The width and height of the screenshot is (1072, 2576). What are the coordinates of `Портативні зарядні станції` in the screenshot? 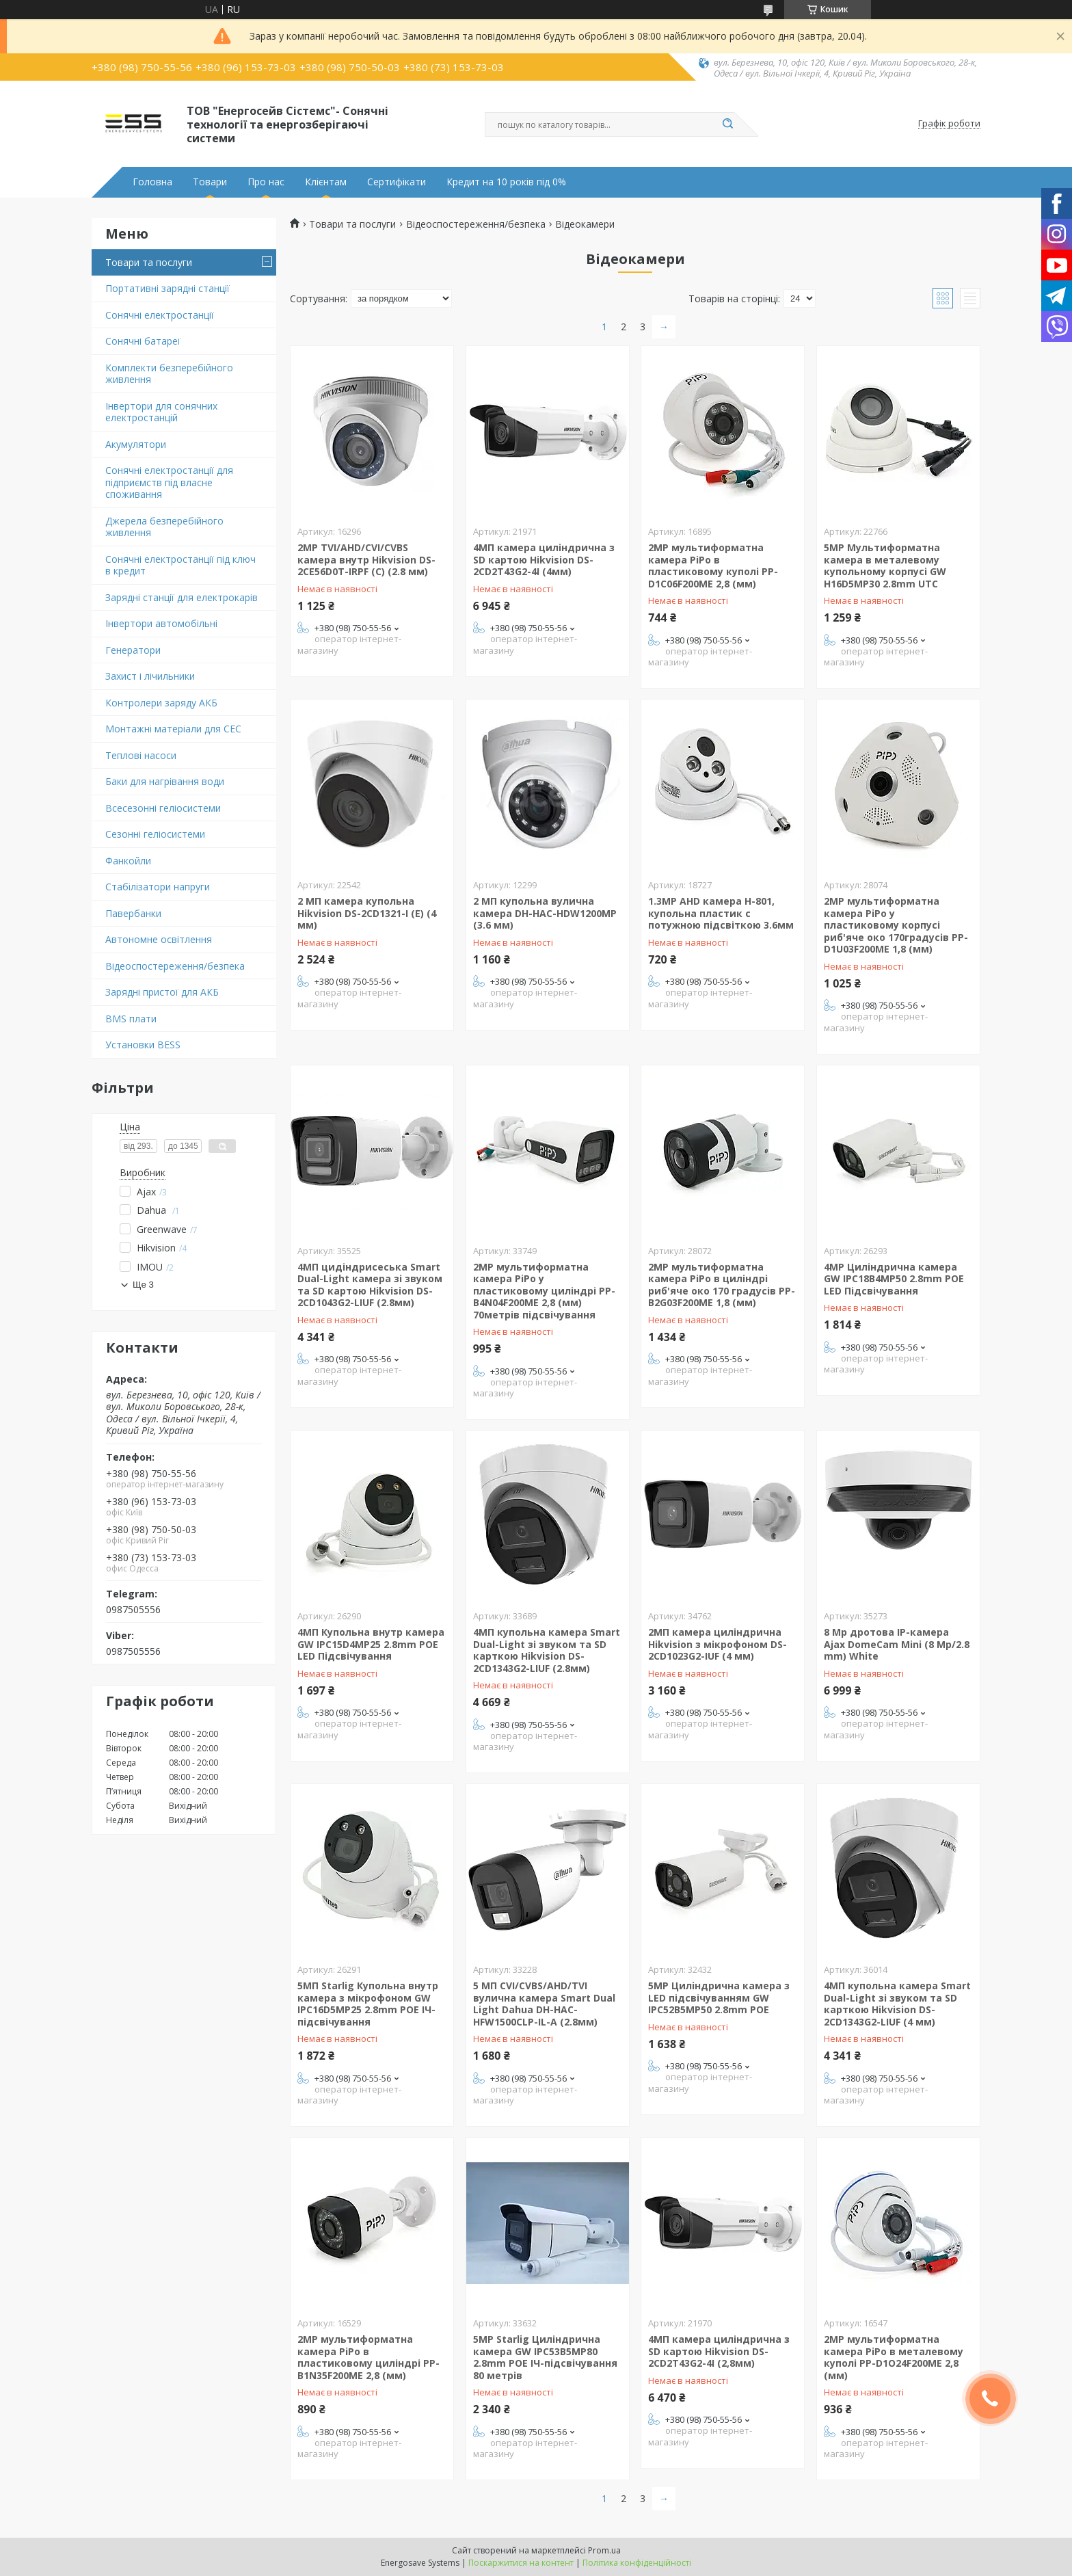 It's located at (167, 288).